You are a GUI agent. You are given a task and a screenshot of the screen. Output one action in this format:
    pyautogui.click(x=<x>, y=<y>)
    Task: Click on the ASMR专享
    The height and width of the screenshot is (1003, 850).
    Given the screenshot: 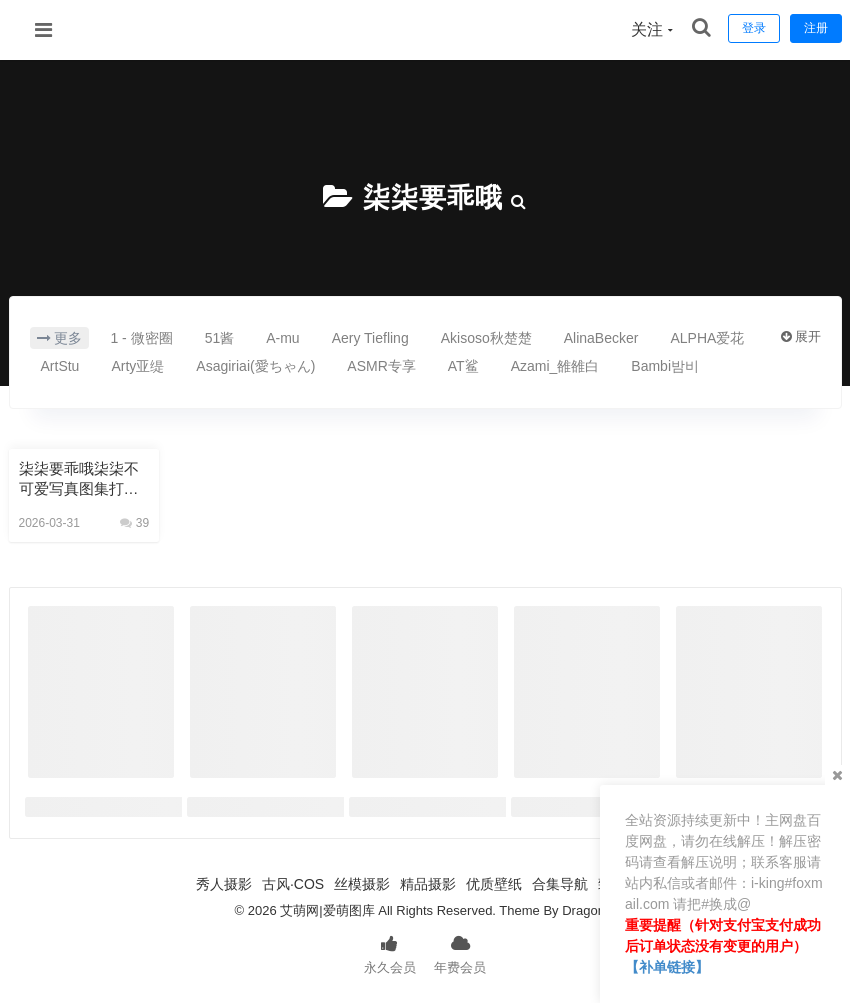 What is the action you would take?
    pyautogui.click(x=381, y=366)
    